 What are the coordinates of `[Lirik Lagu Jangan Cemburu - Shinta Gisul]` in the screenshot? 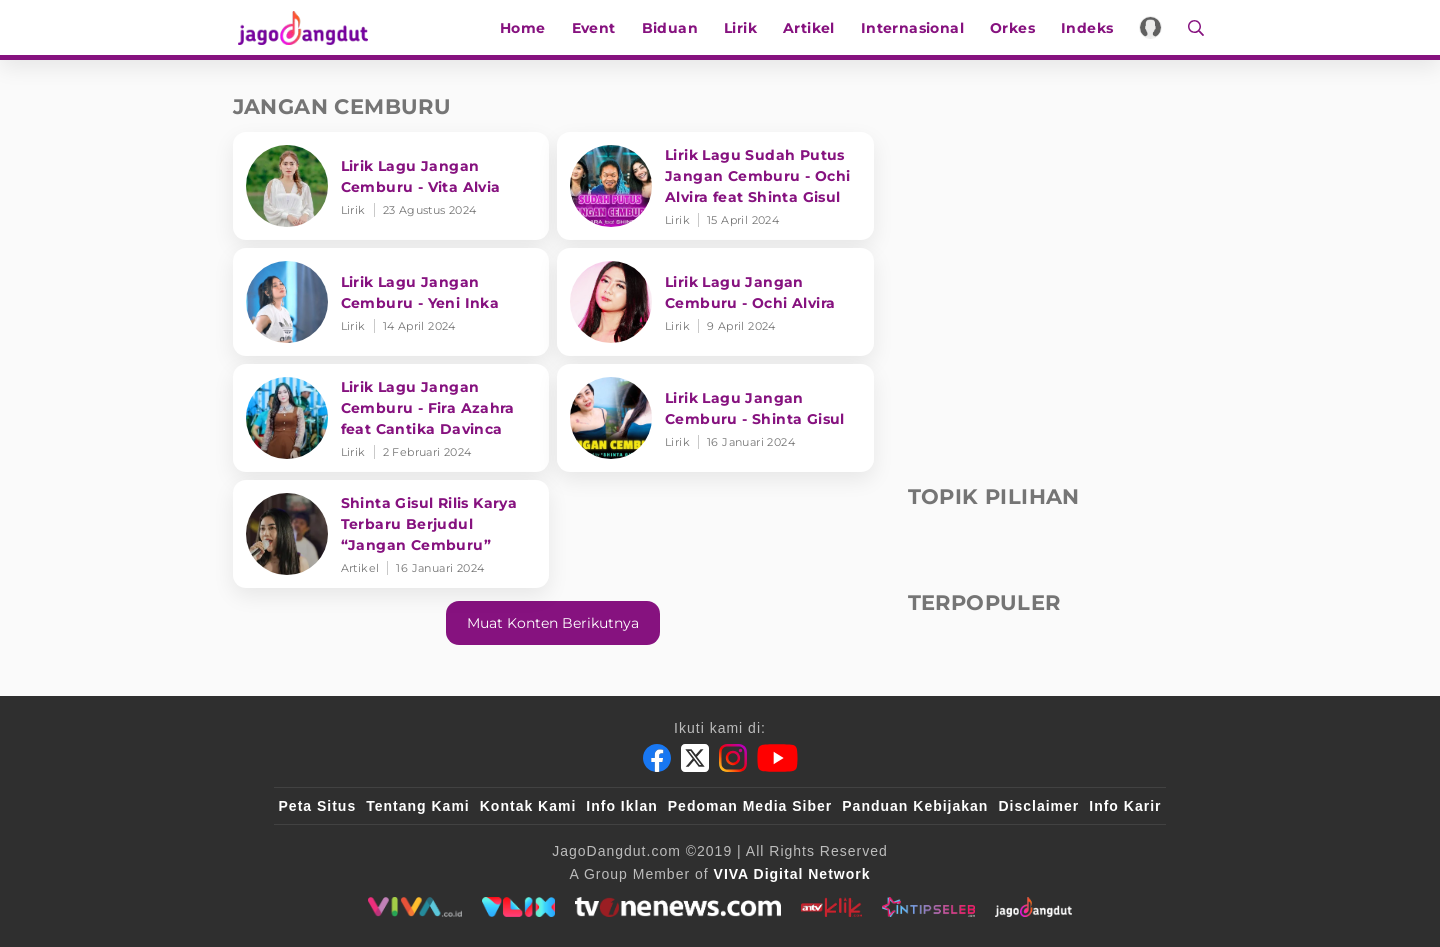 It's located at (715, 418).